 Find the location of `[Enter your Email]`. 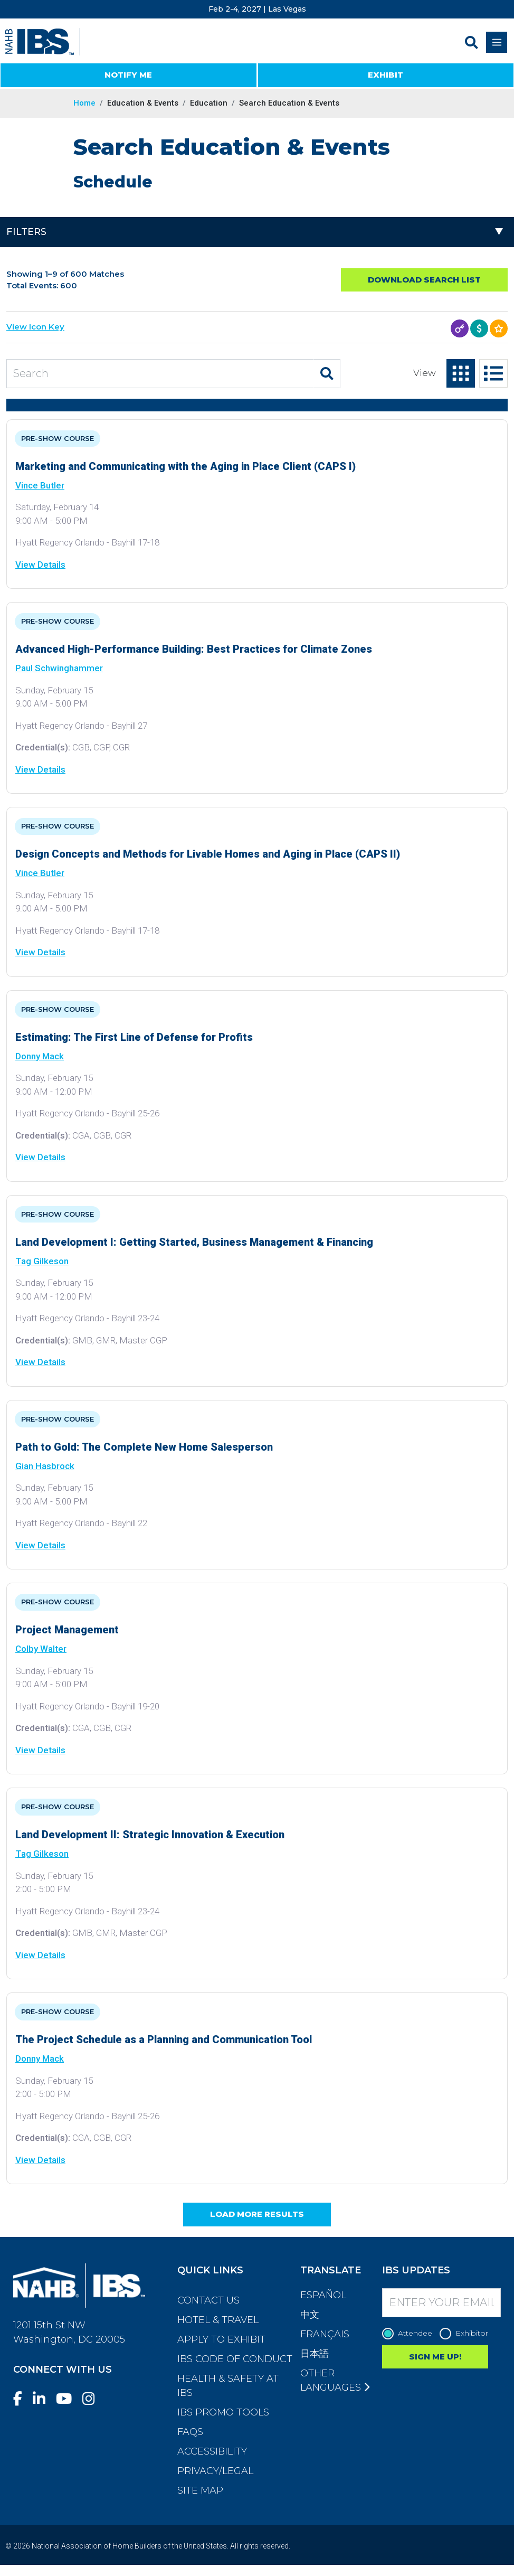

[Enter your Email] is located at coordinates (441, 2302).